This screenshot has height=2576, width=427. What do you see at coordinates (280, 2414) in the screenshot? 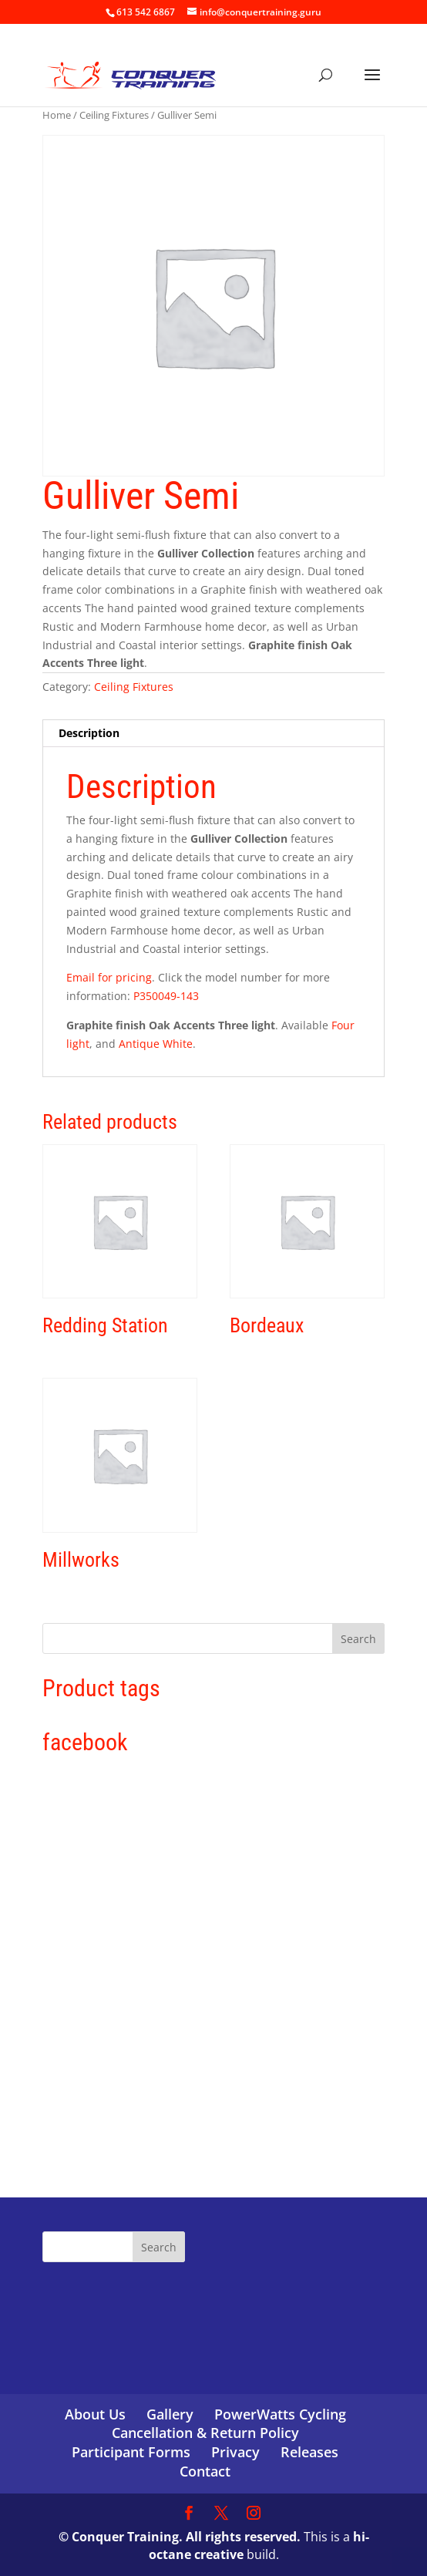
I see `PowerWatts Cycling` at bounding box center [280, 2414].